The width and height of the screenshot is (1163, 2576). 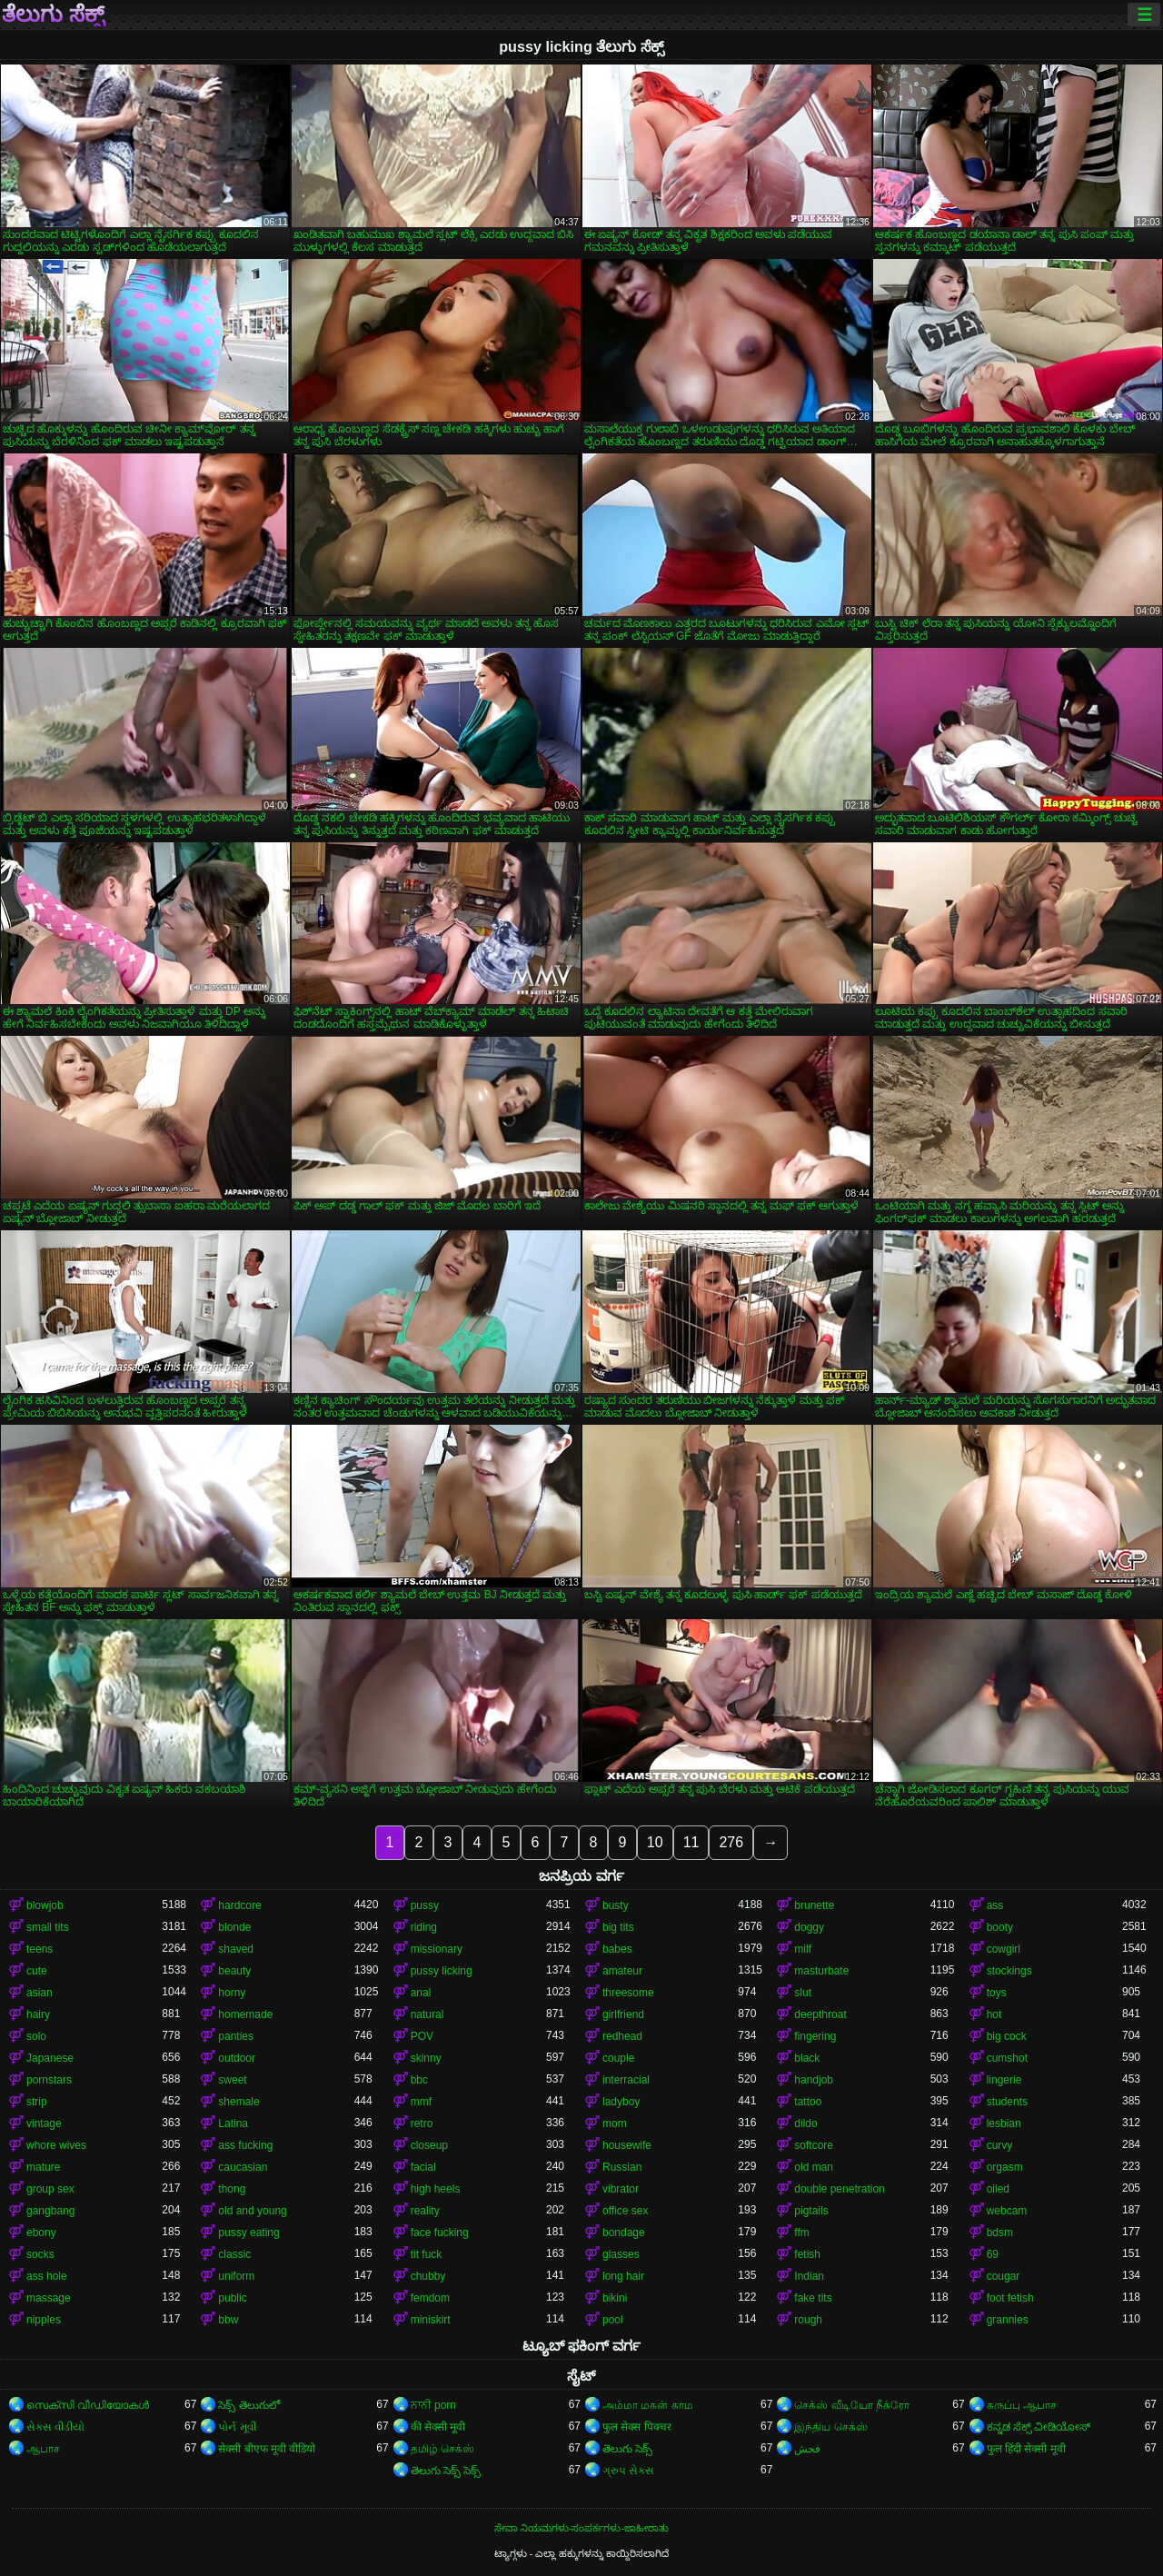 I want to click on facial, so click(x=423, y=2167).